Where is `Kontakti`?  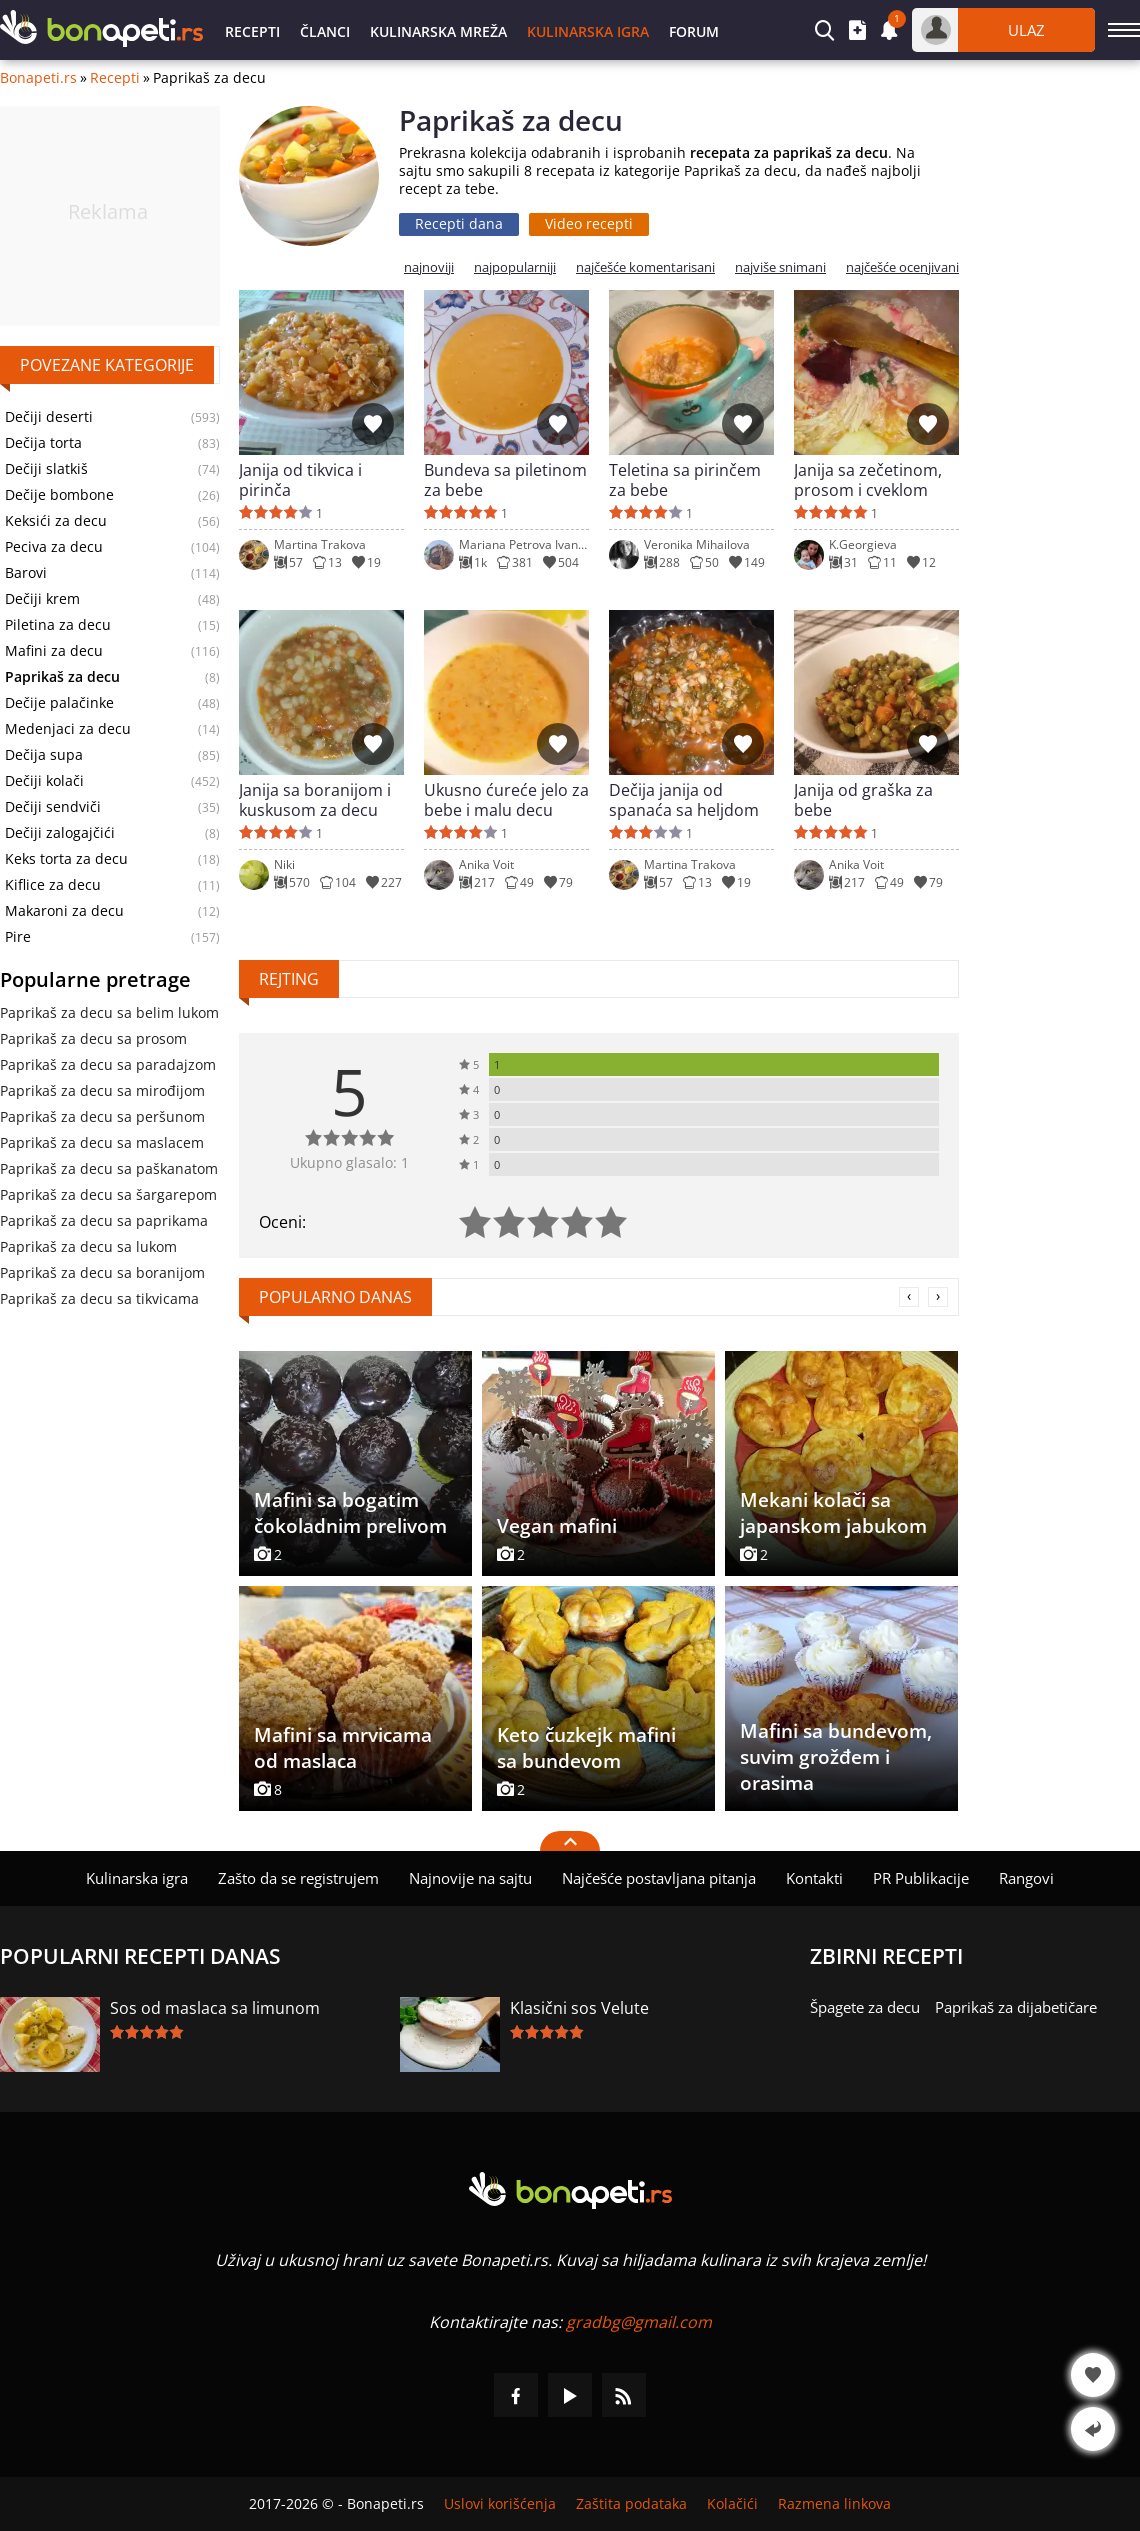
Kontakti is located at coordinates (814, 1878).